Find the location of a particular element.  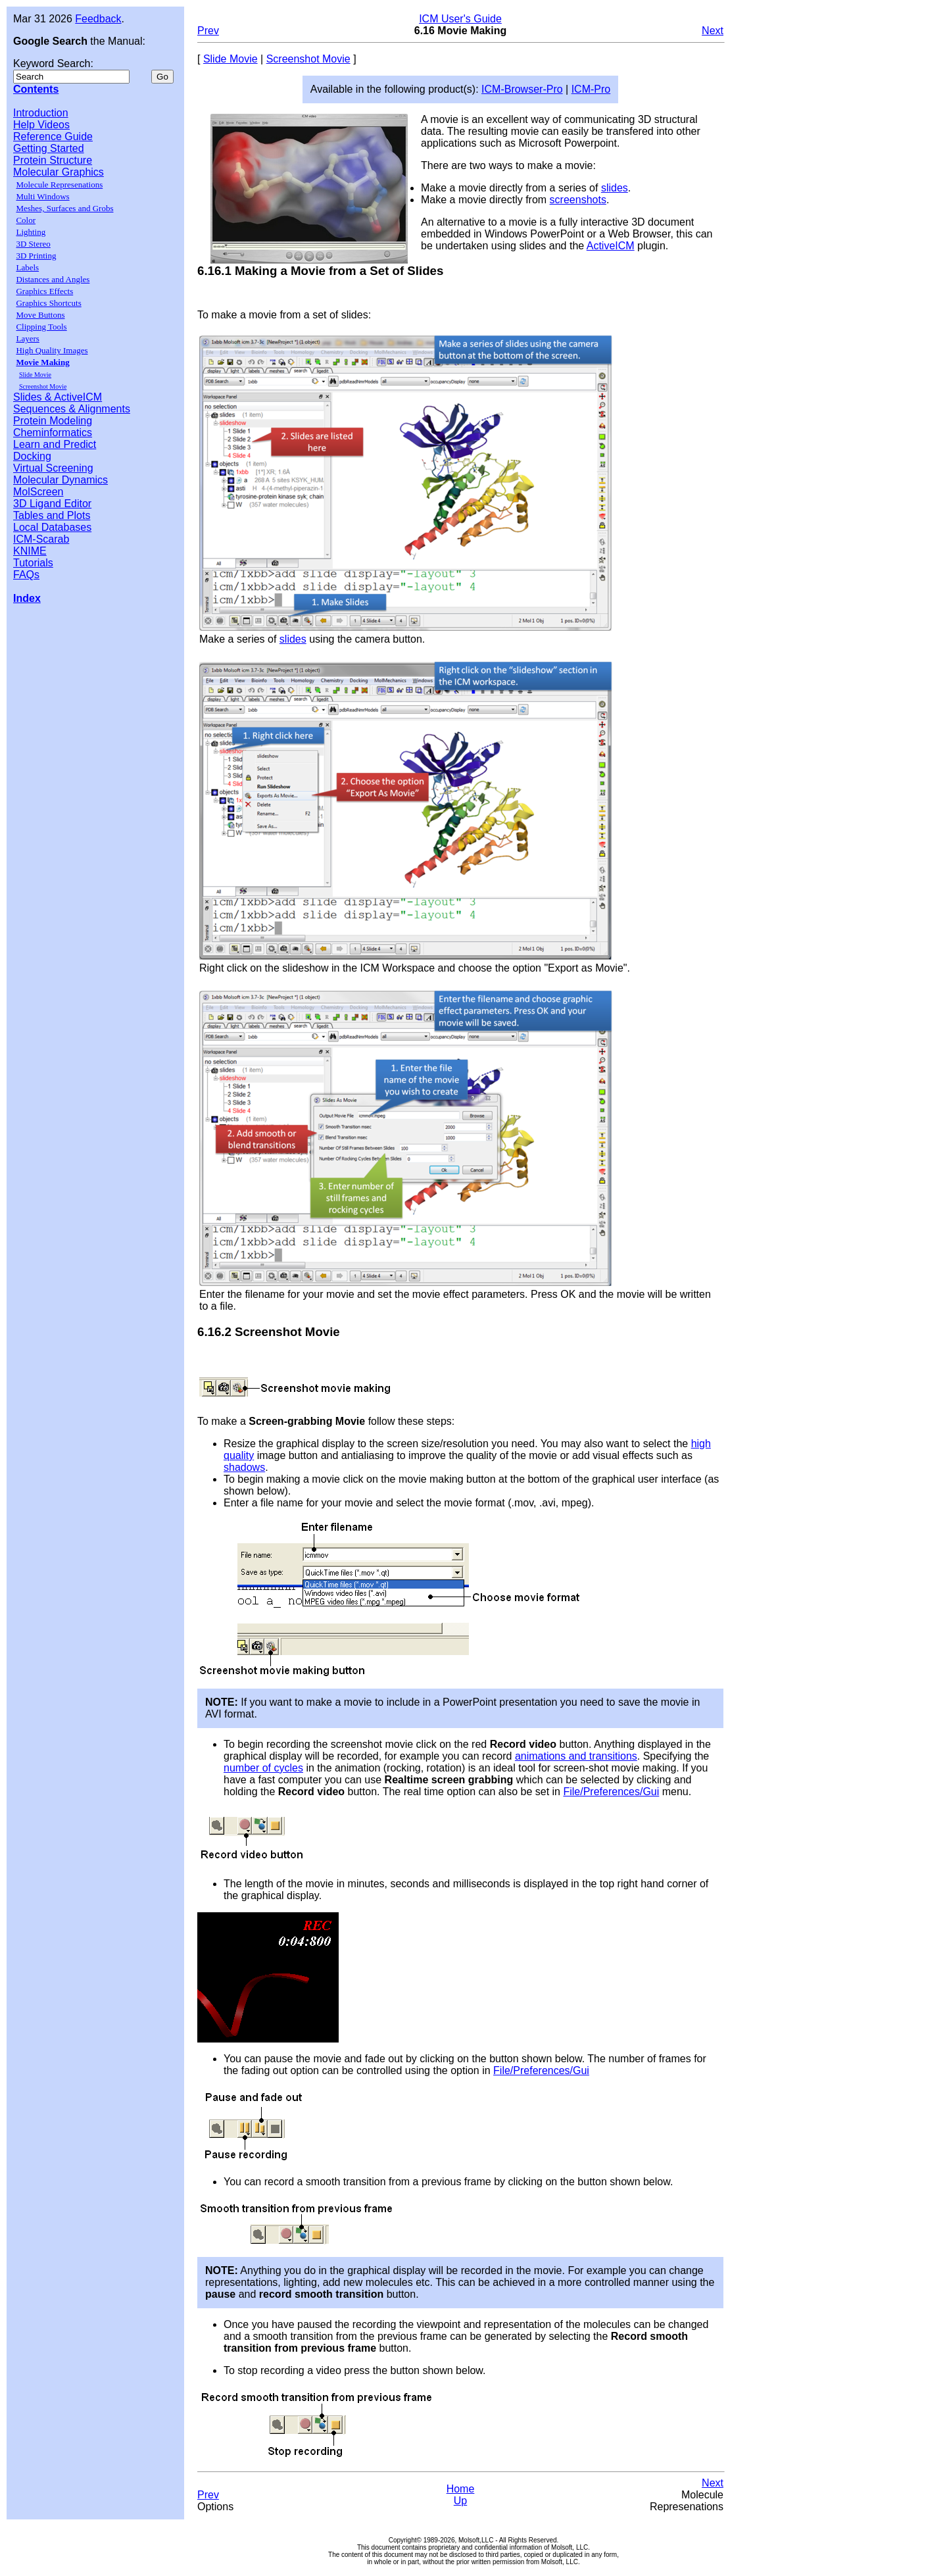

File/Preferences/Gui is located at coordinates (611, 1791).